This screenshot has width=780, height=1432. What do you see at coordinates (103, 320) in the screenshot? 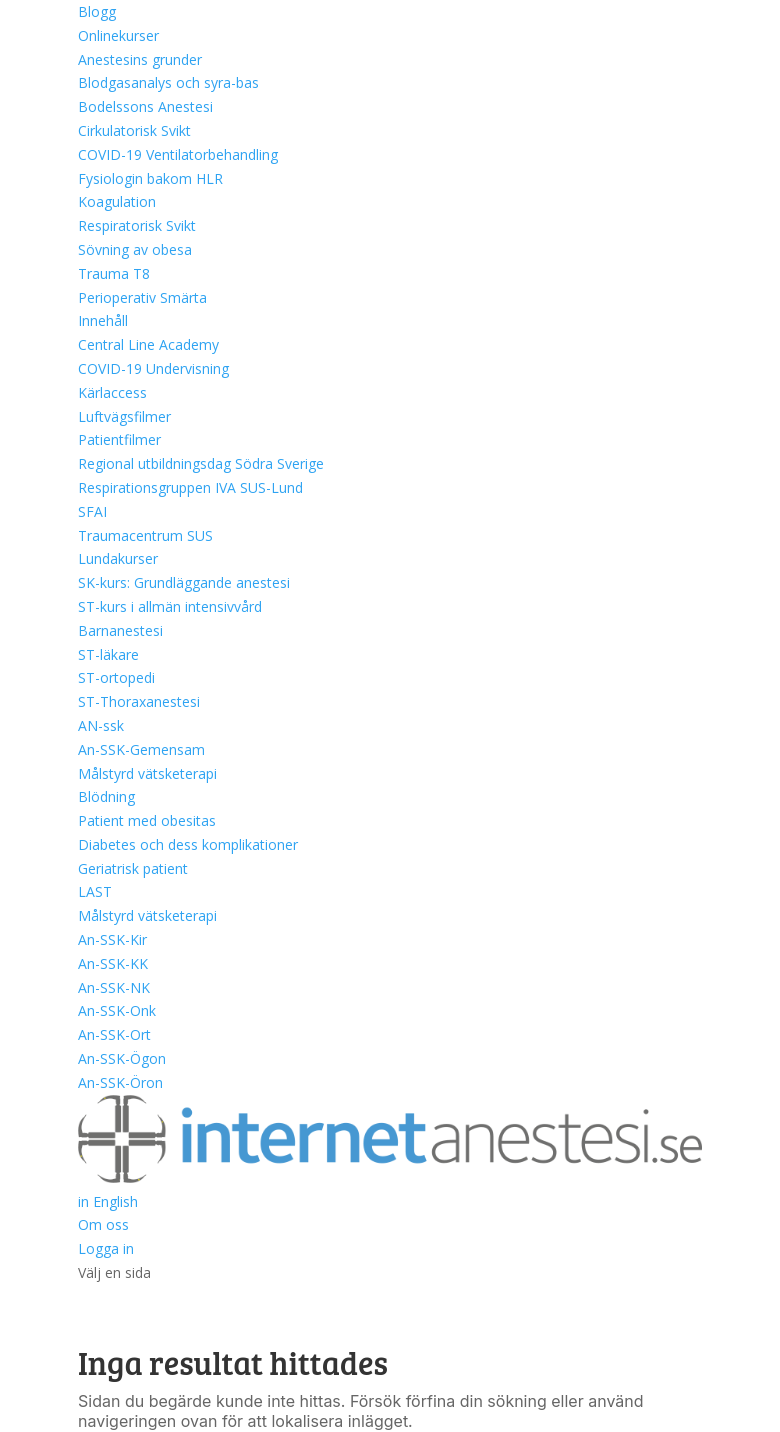
I see `Innehåll` at bounding box center [103, 320].